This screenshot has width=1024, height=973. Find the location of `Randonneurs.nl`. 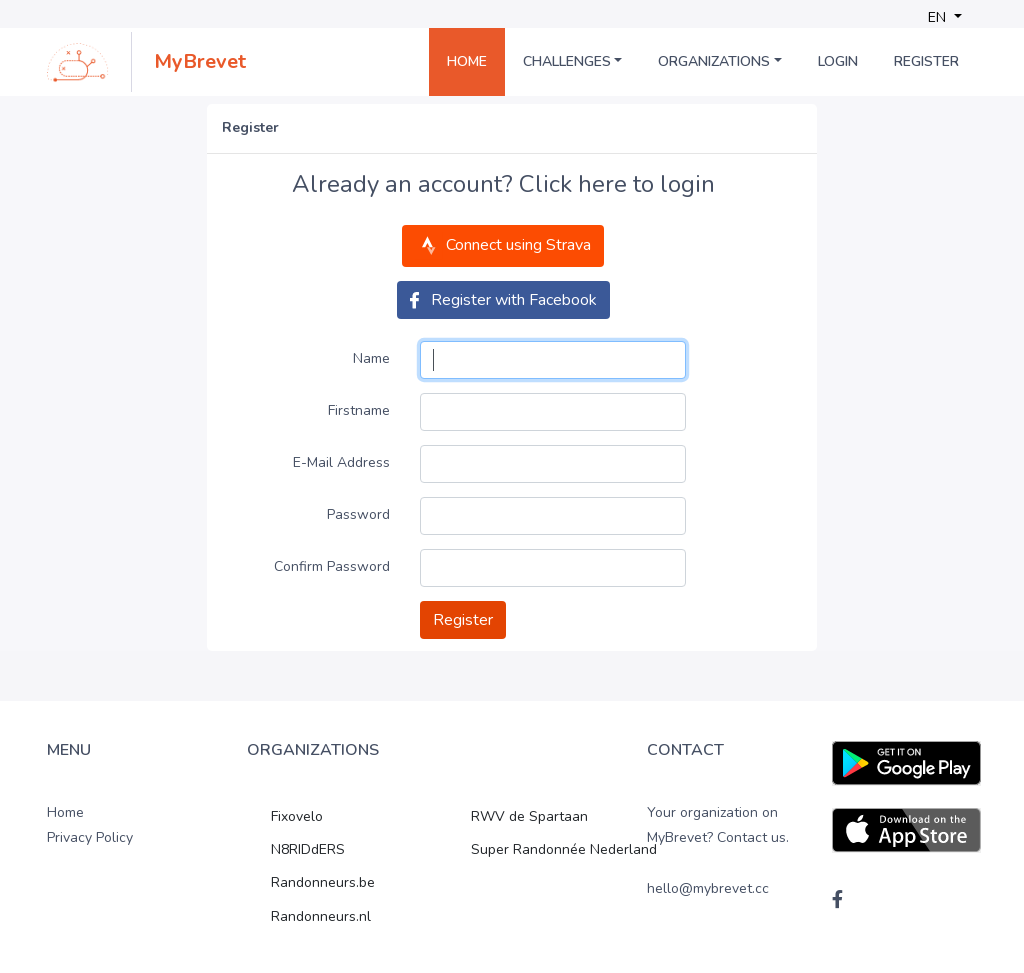

Randonneurs.nl is located at coordinates (321, 916).